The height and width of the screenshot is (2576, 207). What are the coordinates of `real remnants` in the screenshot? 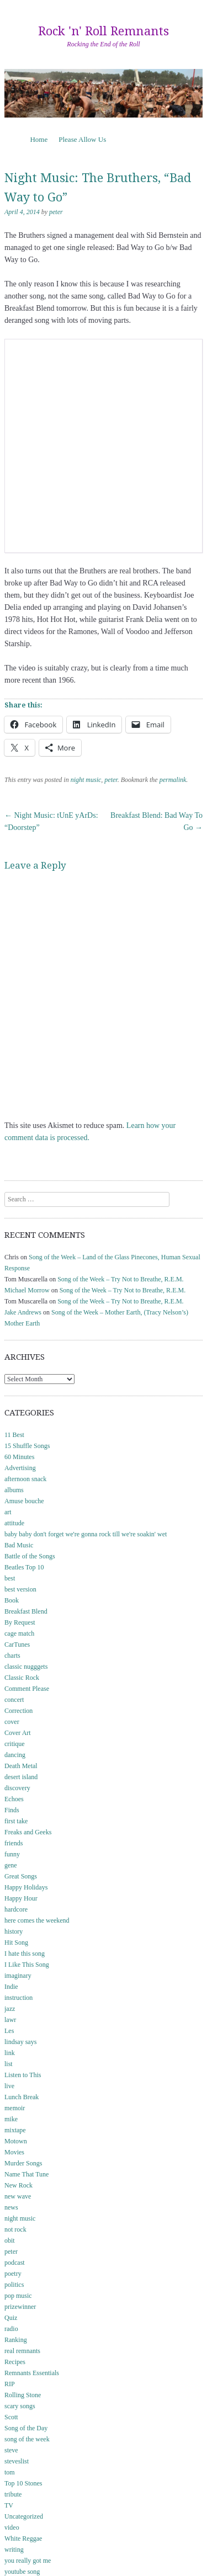 It's located at (22, 2351).